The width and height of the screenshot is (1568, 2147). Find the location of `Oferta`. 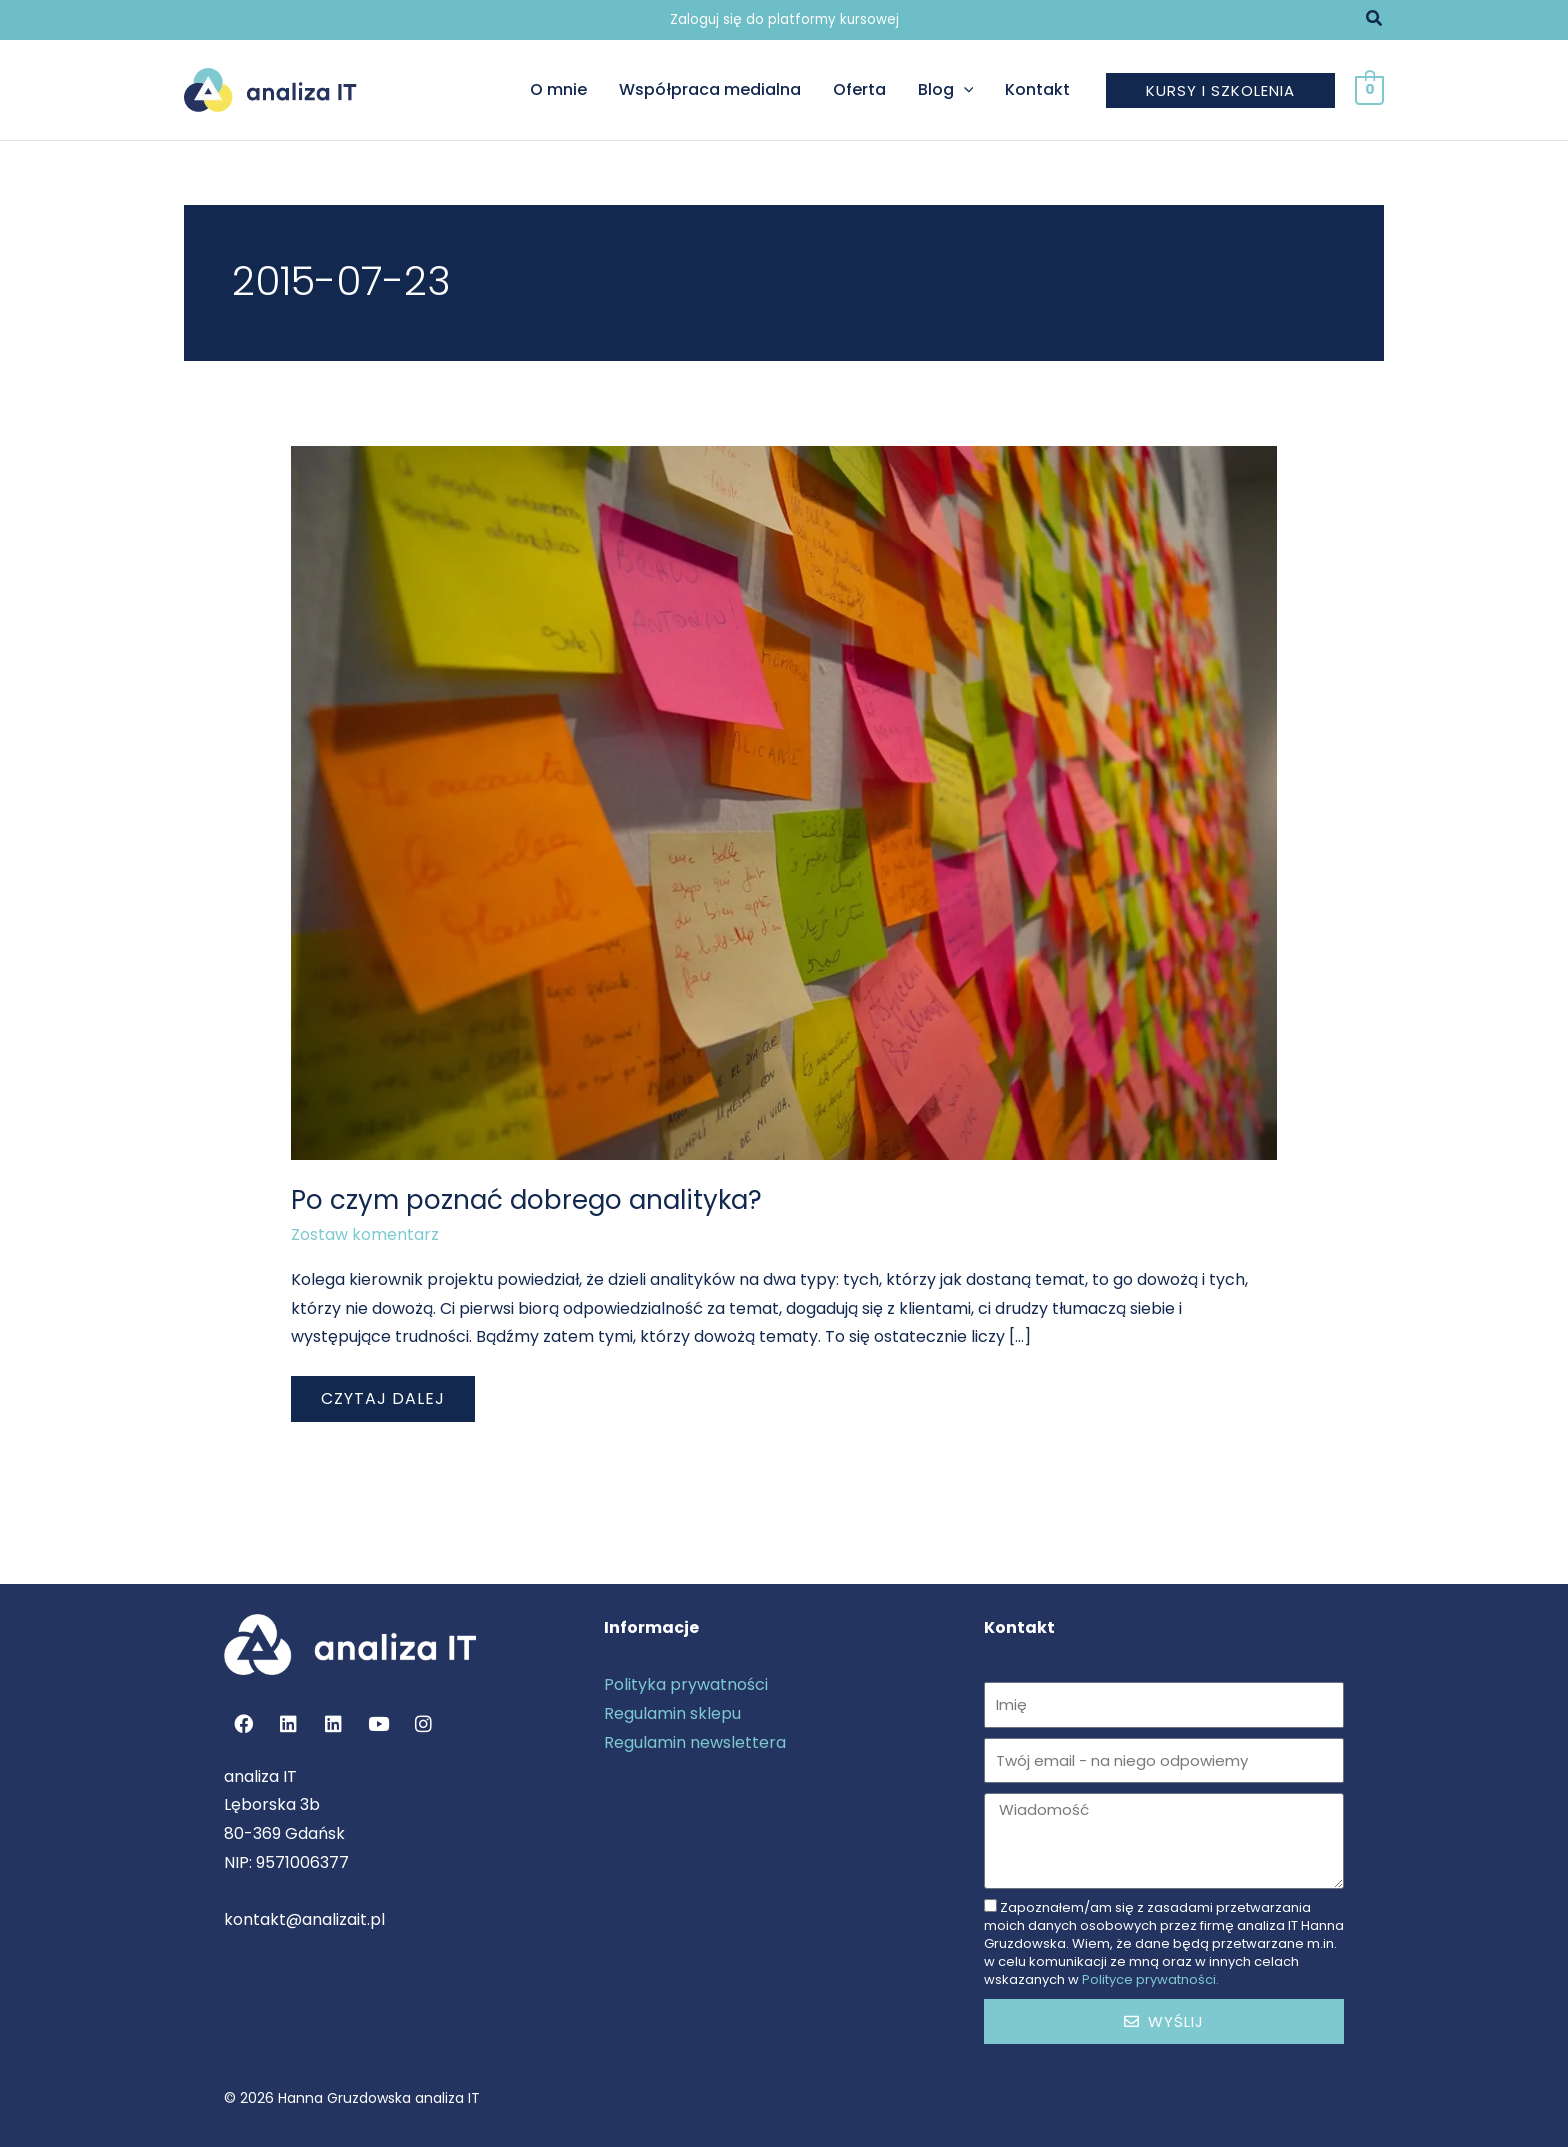

Oferta is located at coordinates (859, 89).